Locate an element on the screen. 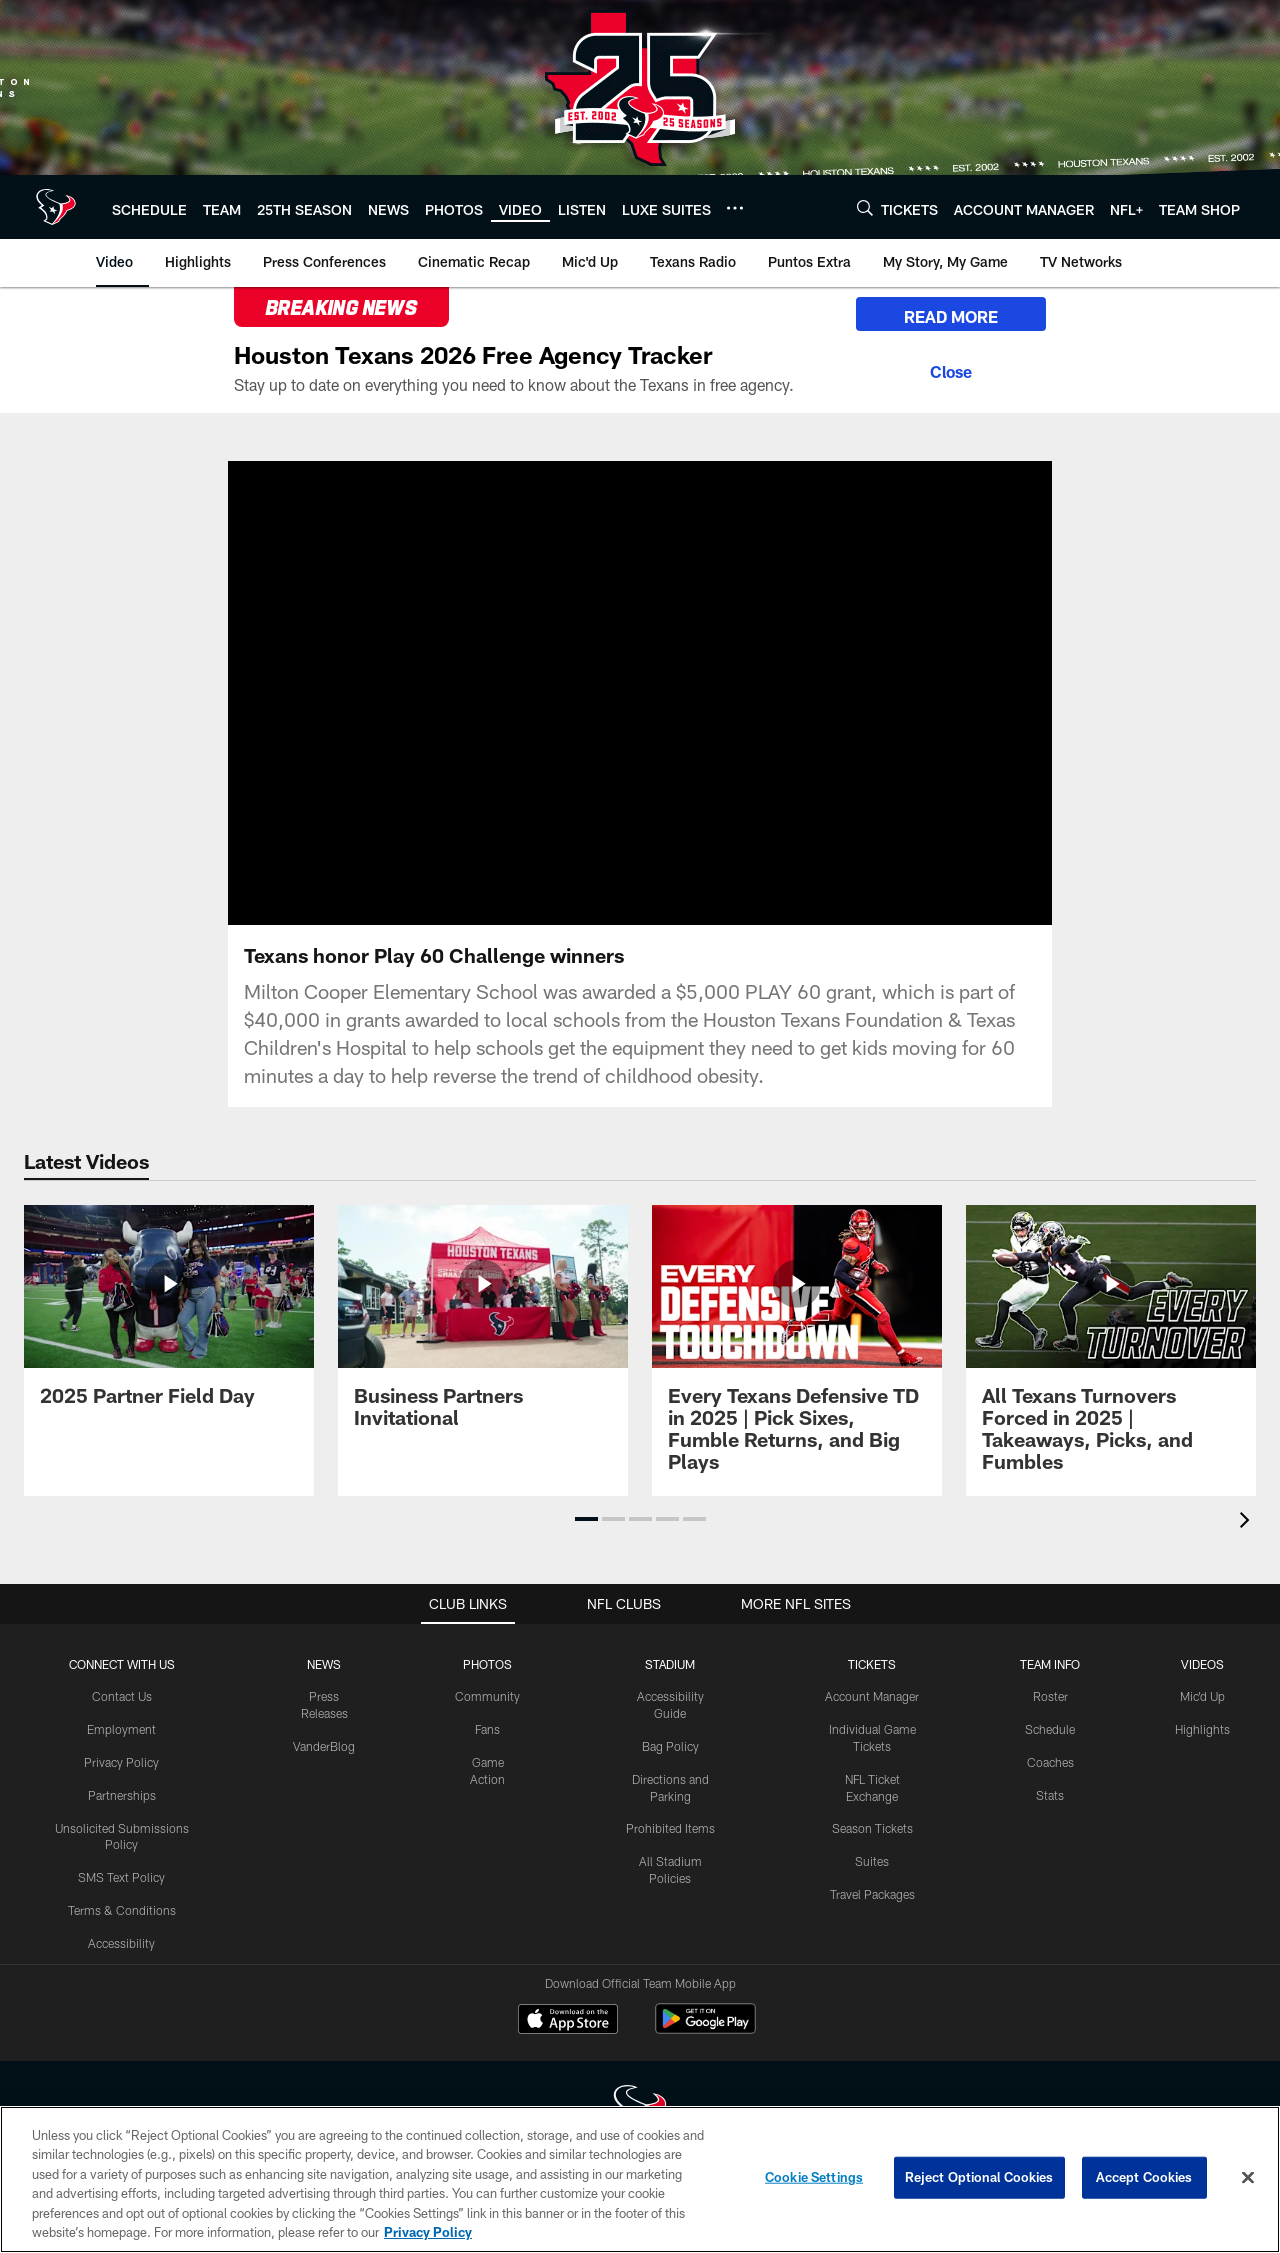 This screenshot has height=2253, width=1280. Highlights is located at coordinates (1202, 1729).